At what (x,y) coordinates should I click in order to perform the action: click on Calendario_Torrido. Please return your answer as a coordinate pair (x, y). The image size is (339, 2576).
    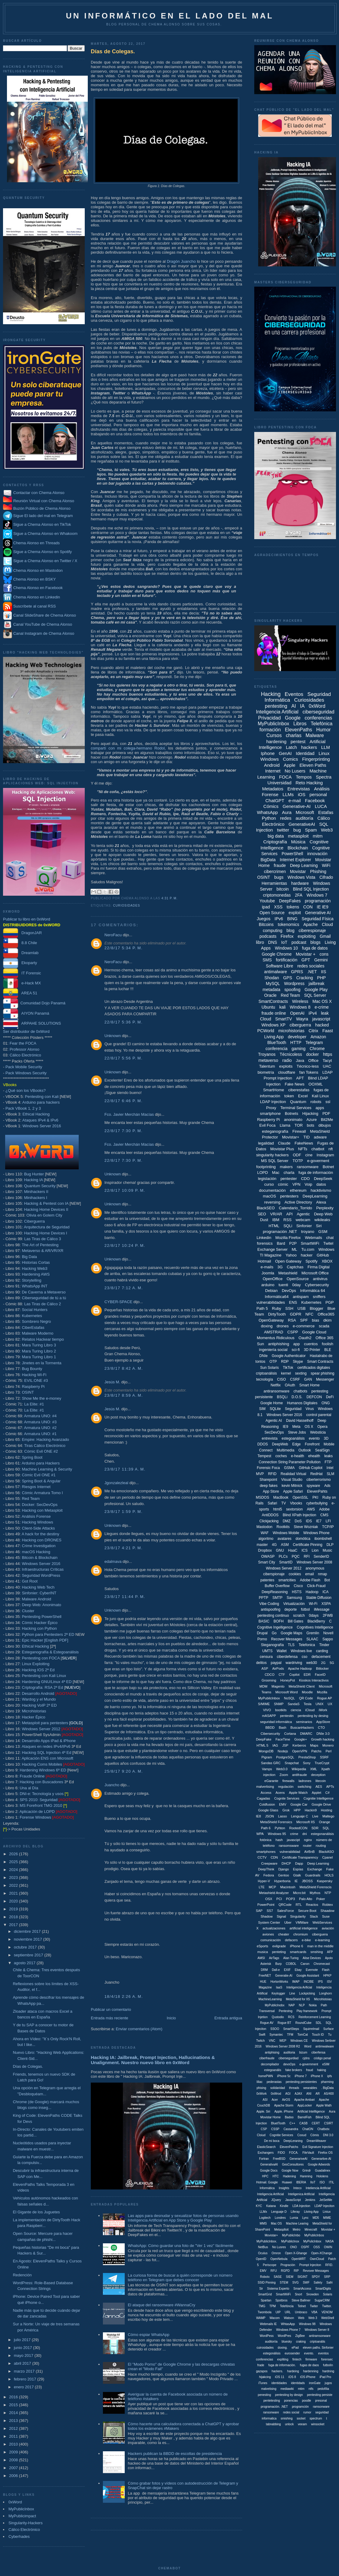
    Looking at the image, I should click on (295, 1208).